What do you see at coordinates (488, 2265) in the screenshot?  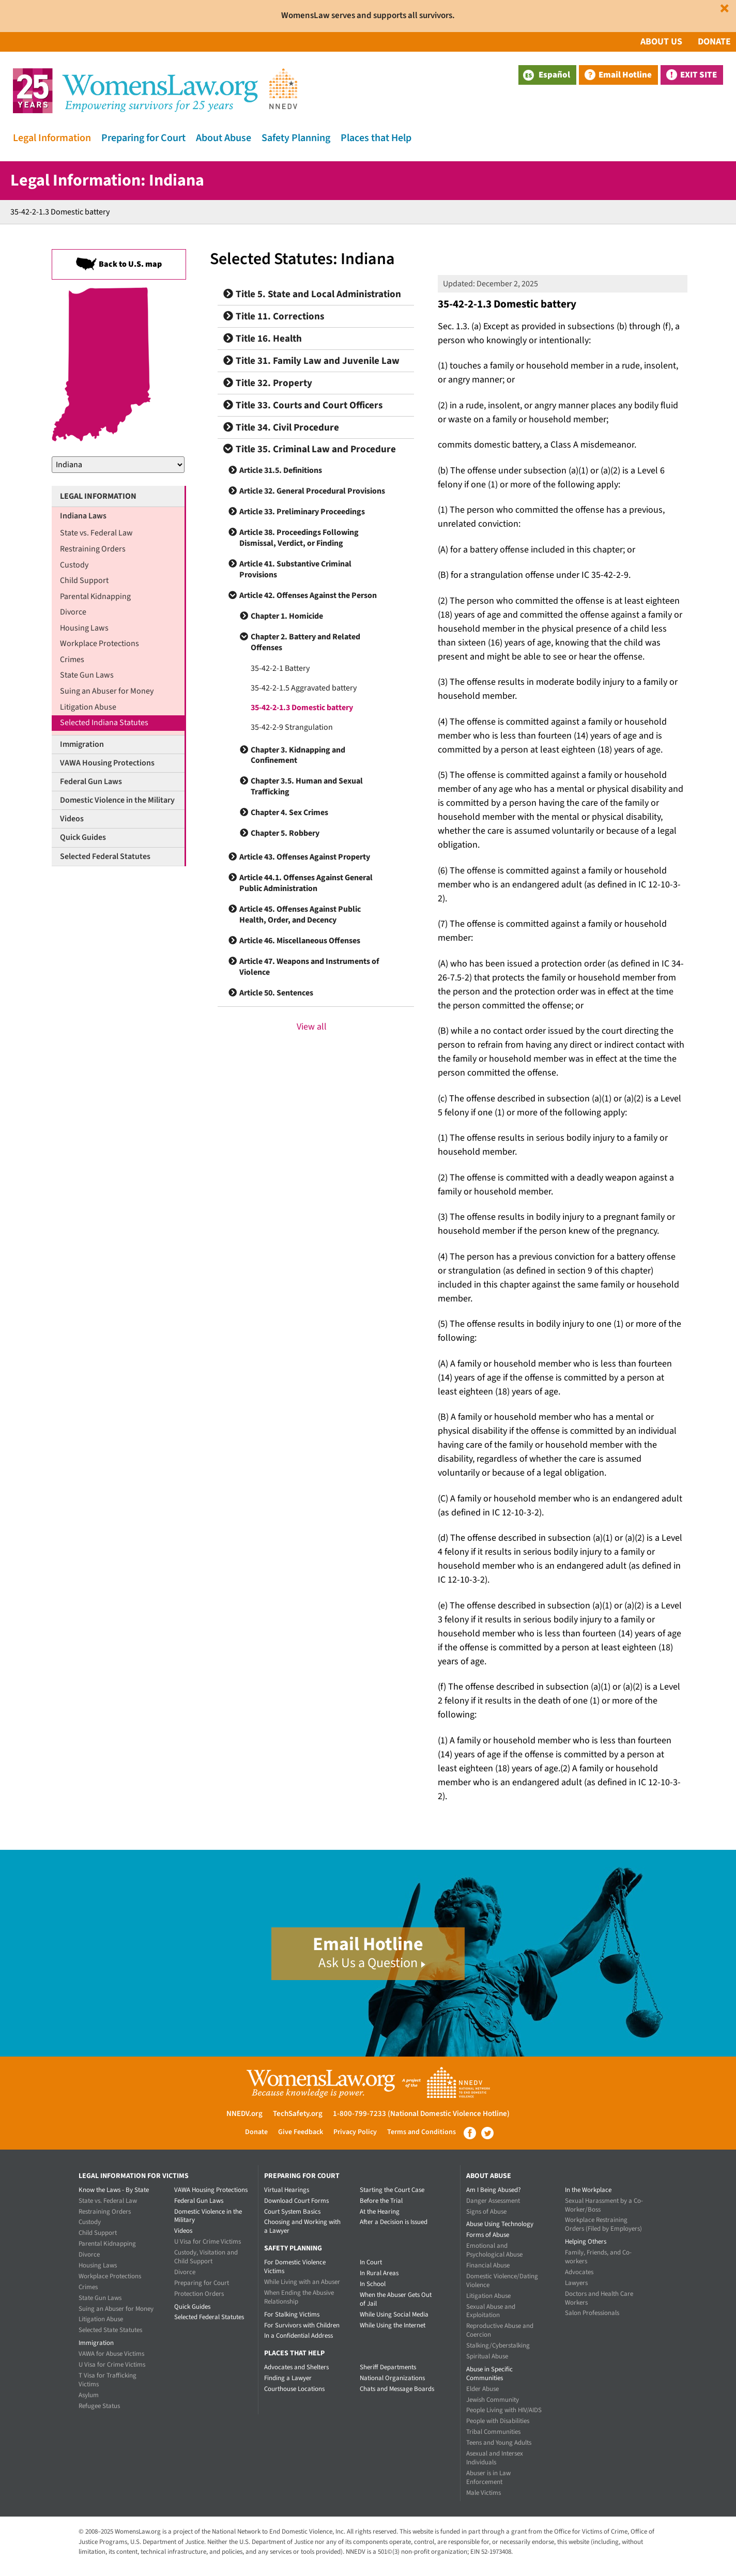 I see `Financial Abuse` at bounding box center [488, 2265].